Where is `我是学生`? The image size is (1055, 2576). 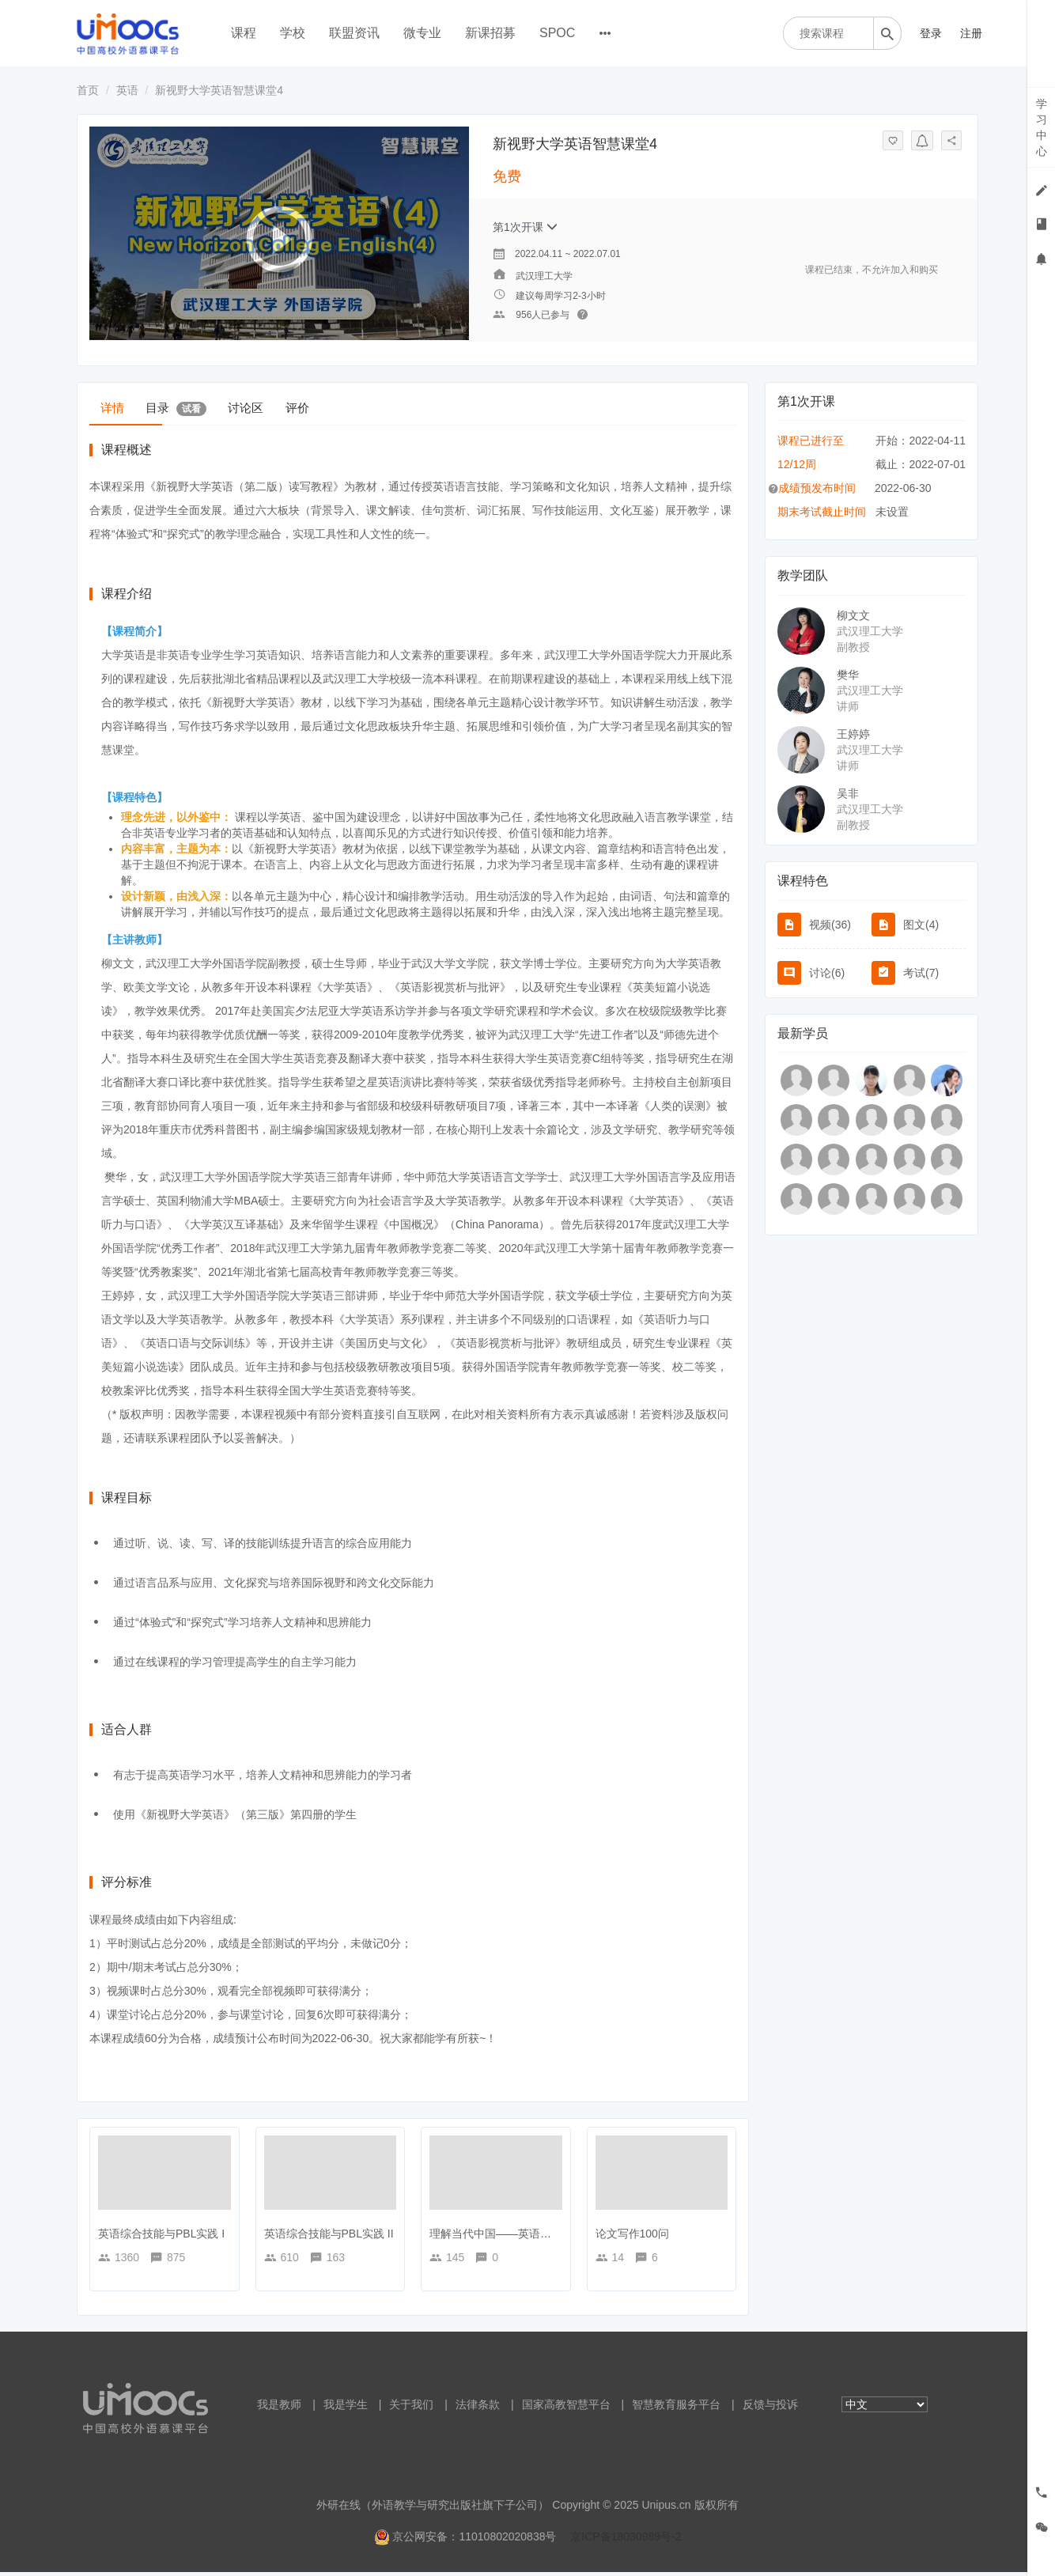 我是学生 is located at coordinates (345, 2408).